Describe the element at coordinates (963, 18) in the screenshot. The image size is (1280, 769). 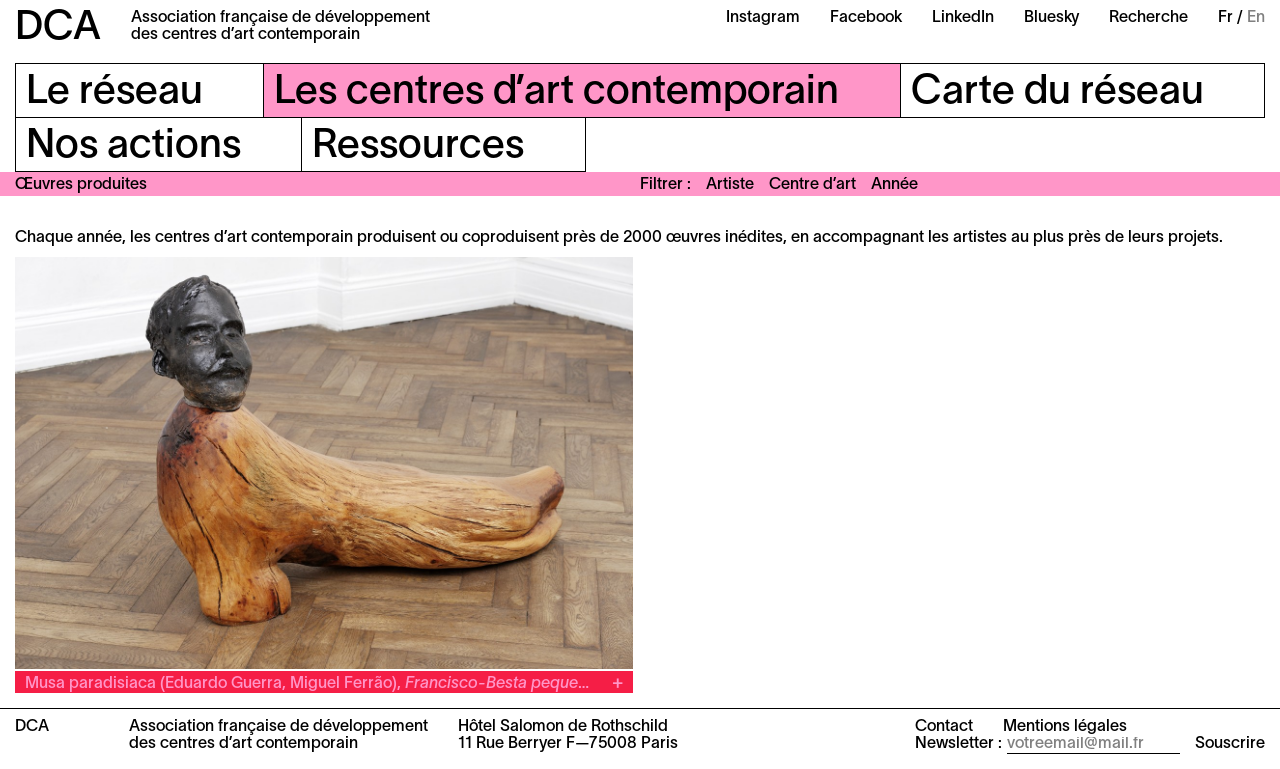
I see `LinkedIn` at that location.